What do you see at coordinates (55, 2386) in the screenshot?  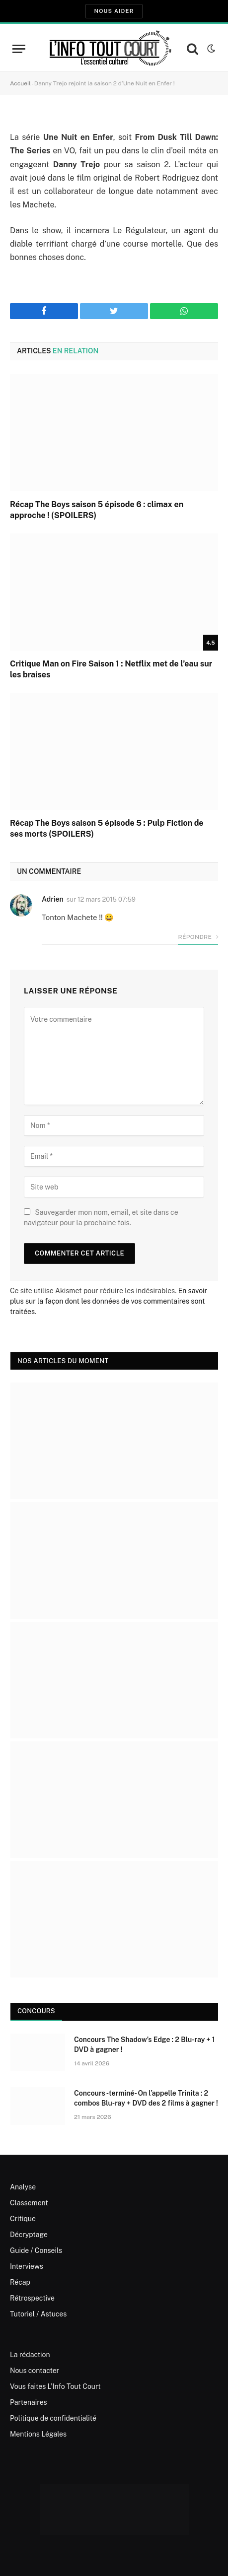 I see `Vous faites L’Info Tout Court` at bounding box center [55, 2386].